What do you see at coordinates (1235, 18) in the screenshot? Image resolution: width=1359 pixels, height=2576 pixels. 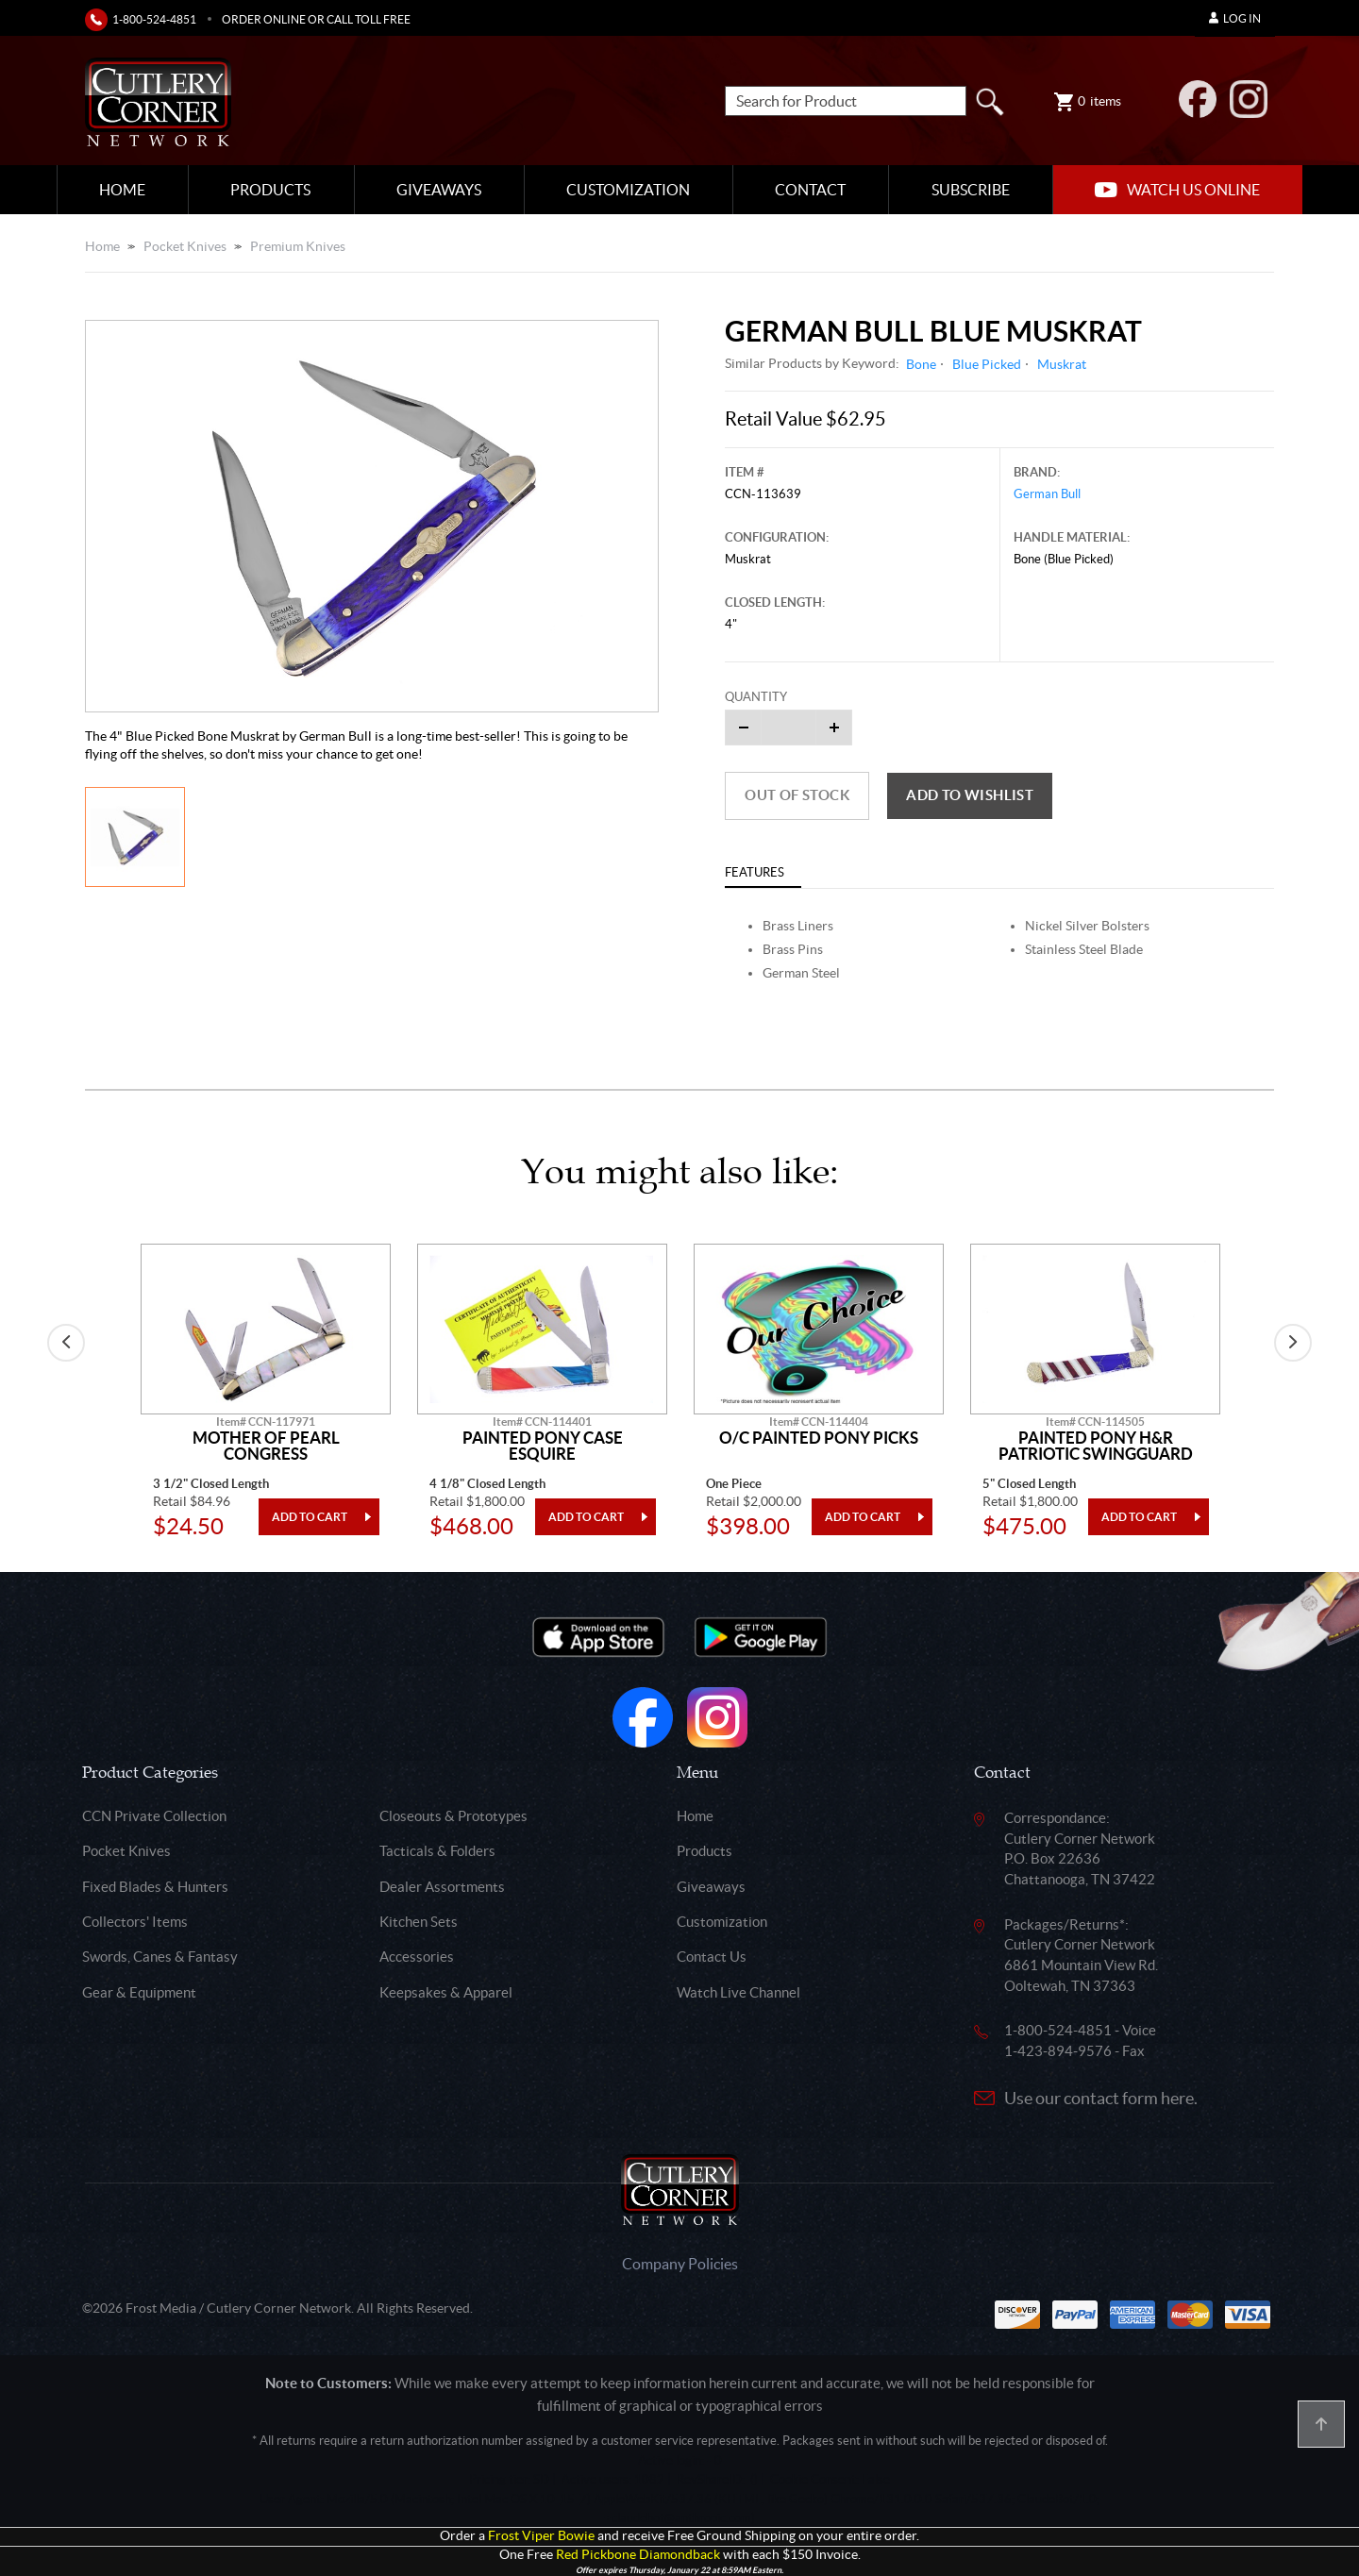 I see `Log In` at bounding box center [1235, 18].